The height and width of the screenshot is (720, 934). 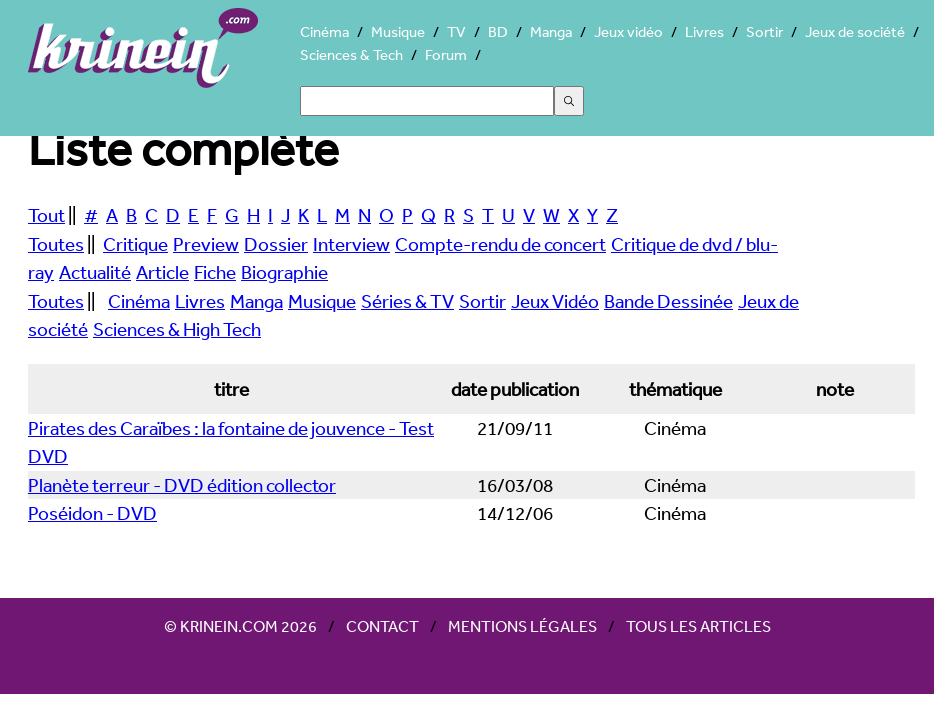 I want to click on Cinéma, so click(x=324, y=31).